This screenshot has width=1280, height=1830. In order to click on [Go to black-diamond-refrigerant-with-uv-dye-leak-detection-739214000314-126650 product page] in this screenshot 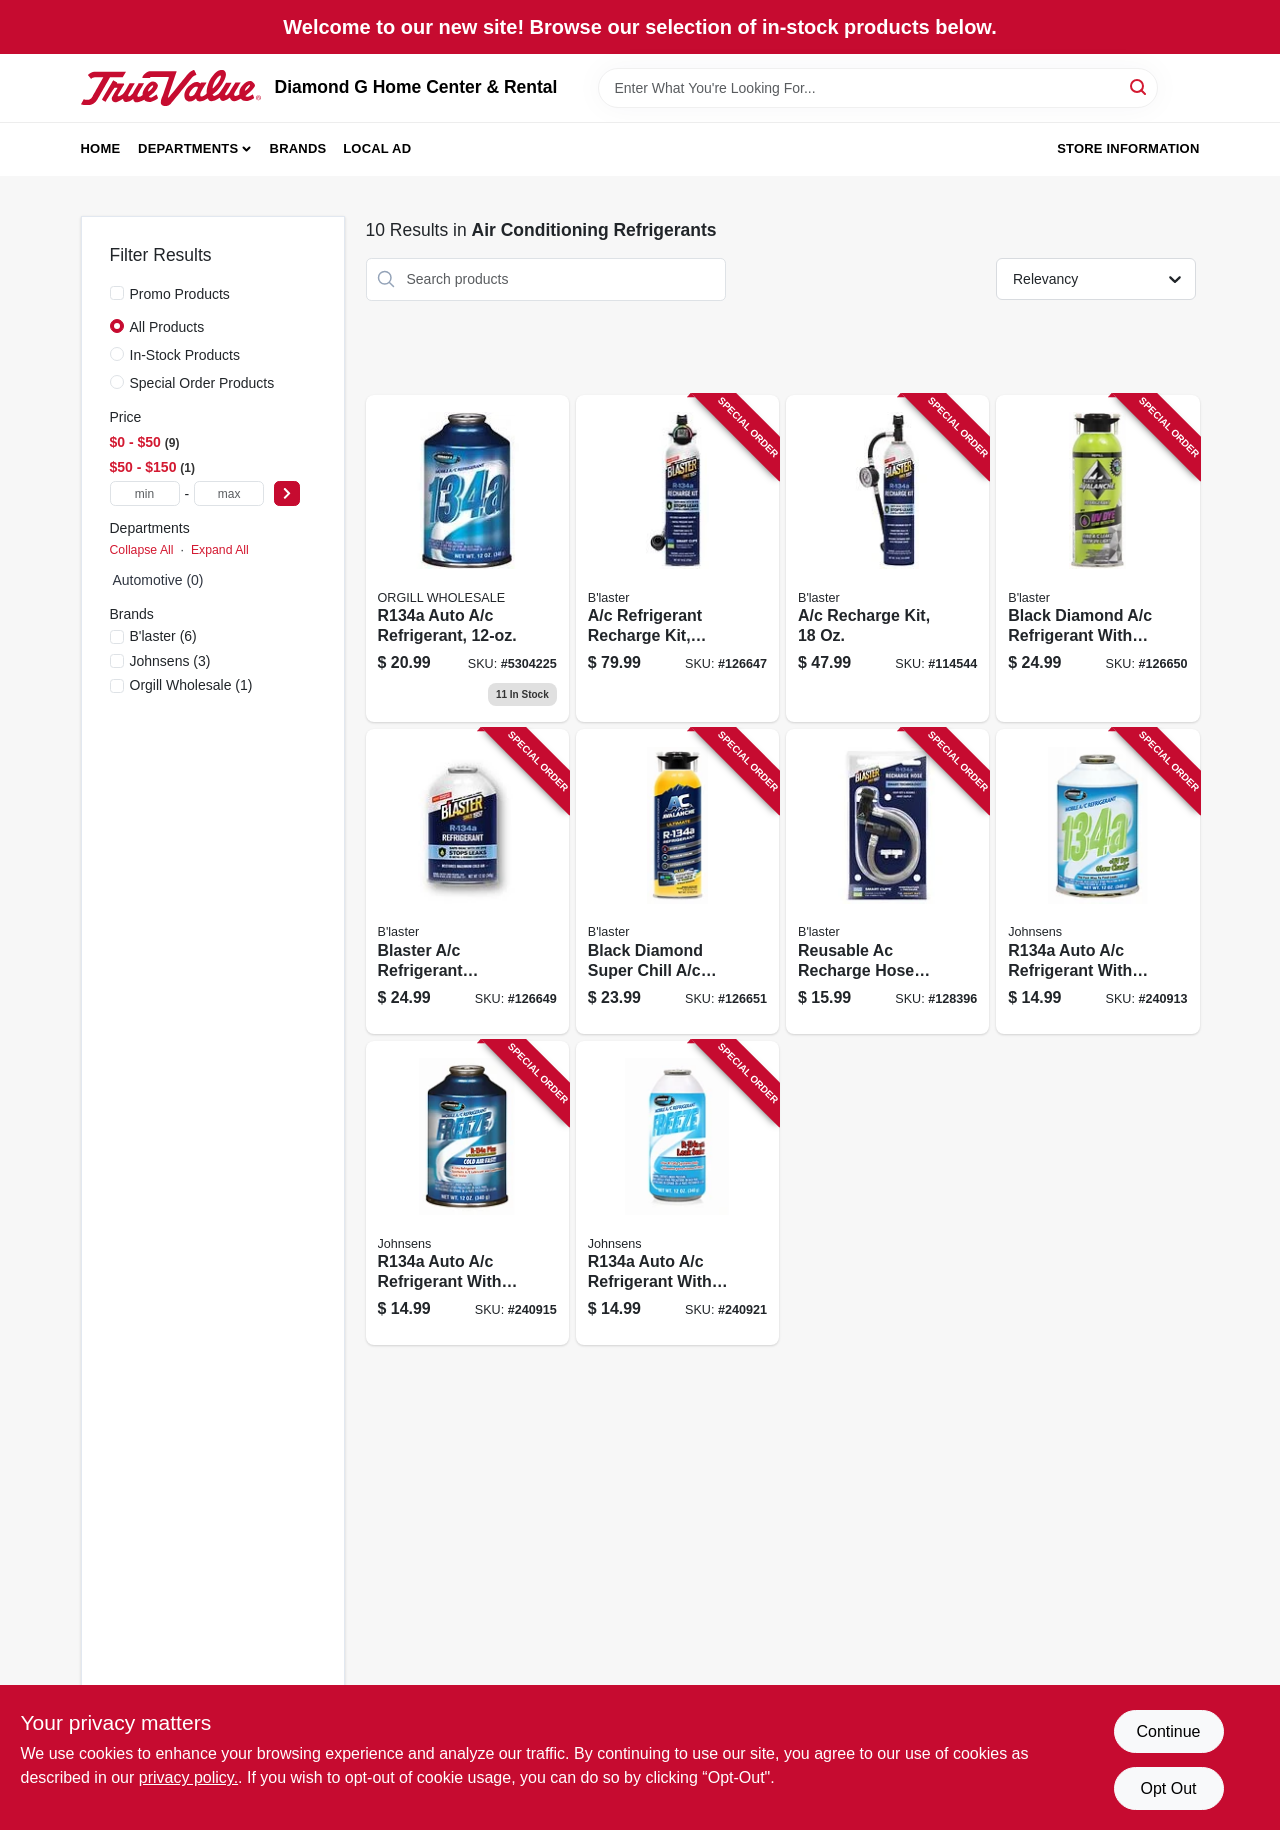, I will do `click(1097, 559)`.